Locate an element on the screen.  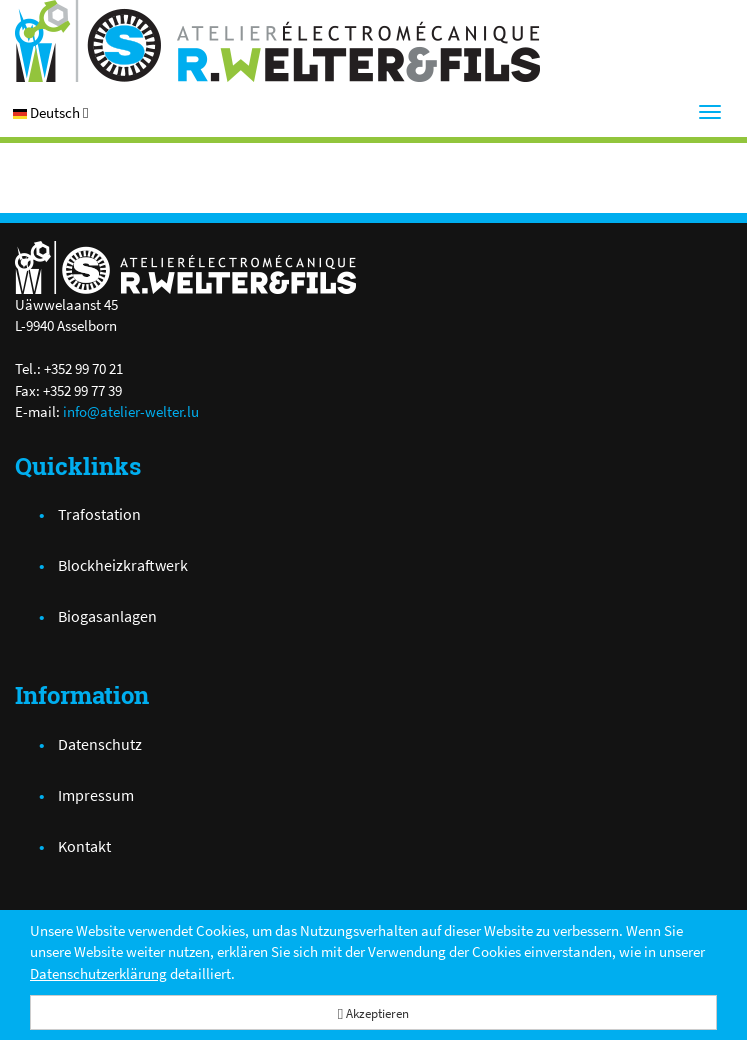
info@atelier-welter.lu is located at coordinates (131, 411).